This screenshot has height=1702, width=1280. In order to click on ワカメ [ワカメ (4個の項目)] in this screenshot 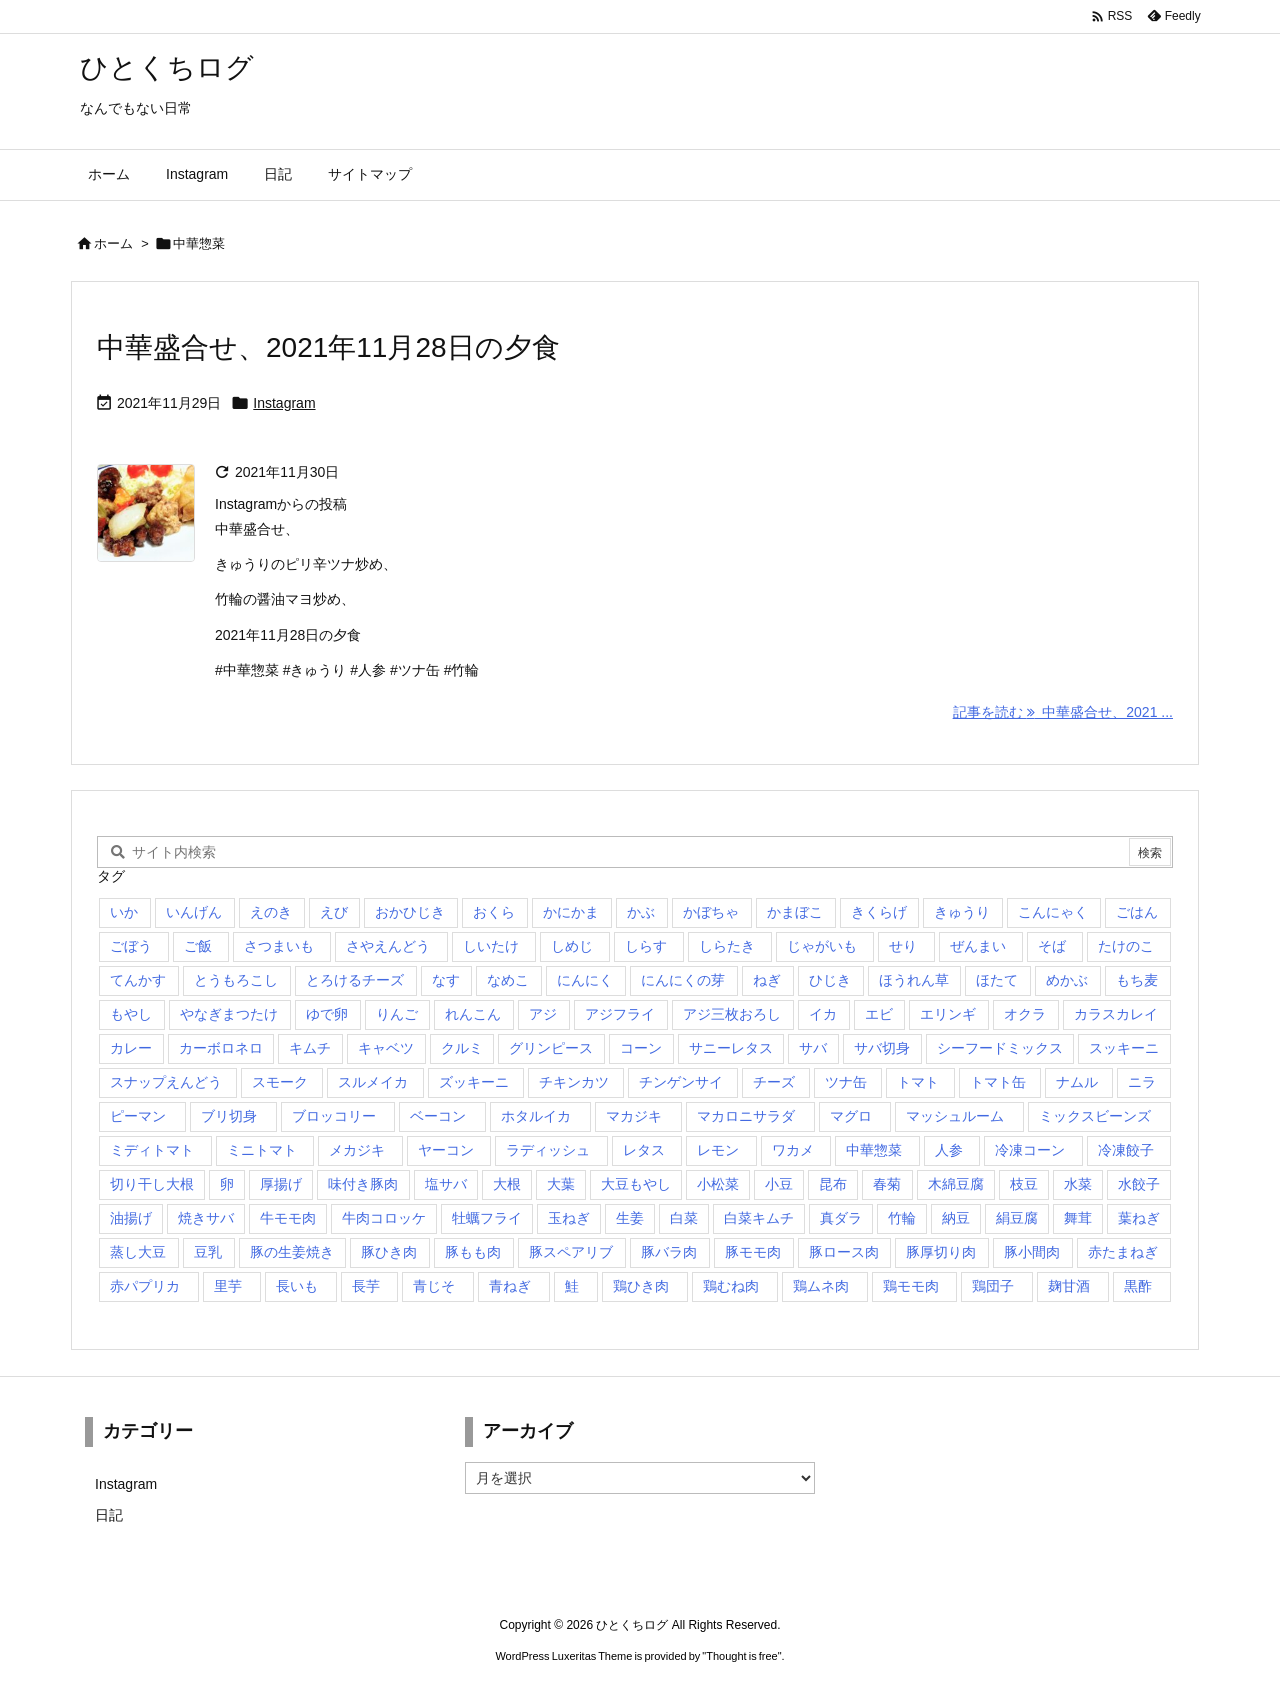, I will do `click(793, 1150)`.